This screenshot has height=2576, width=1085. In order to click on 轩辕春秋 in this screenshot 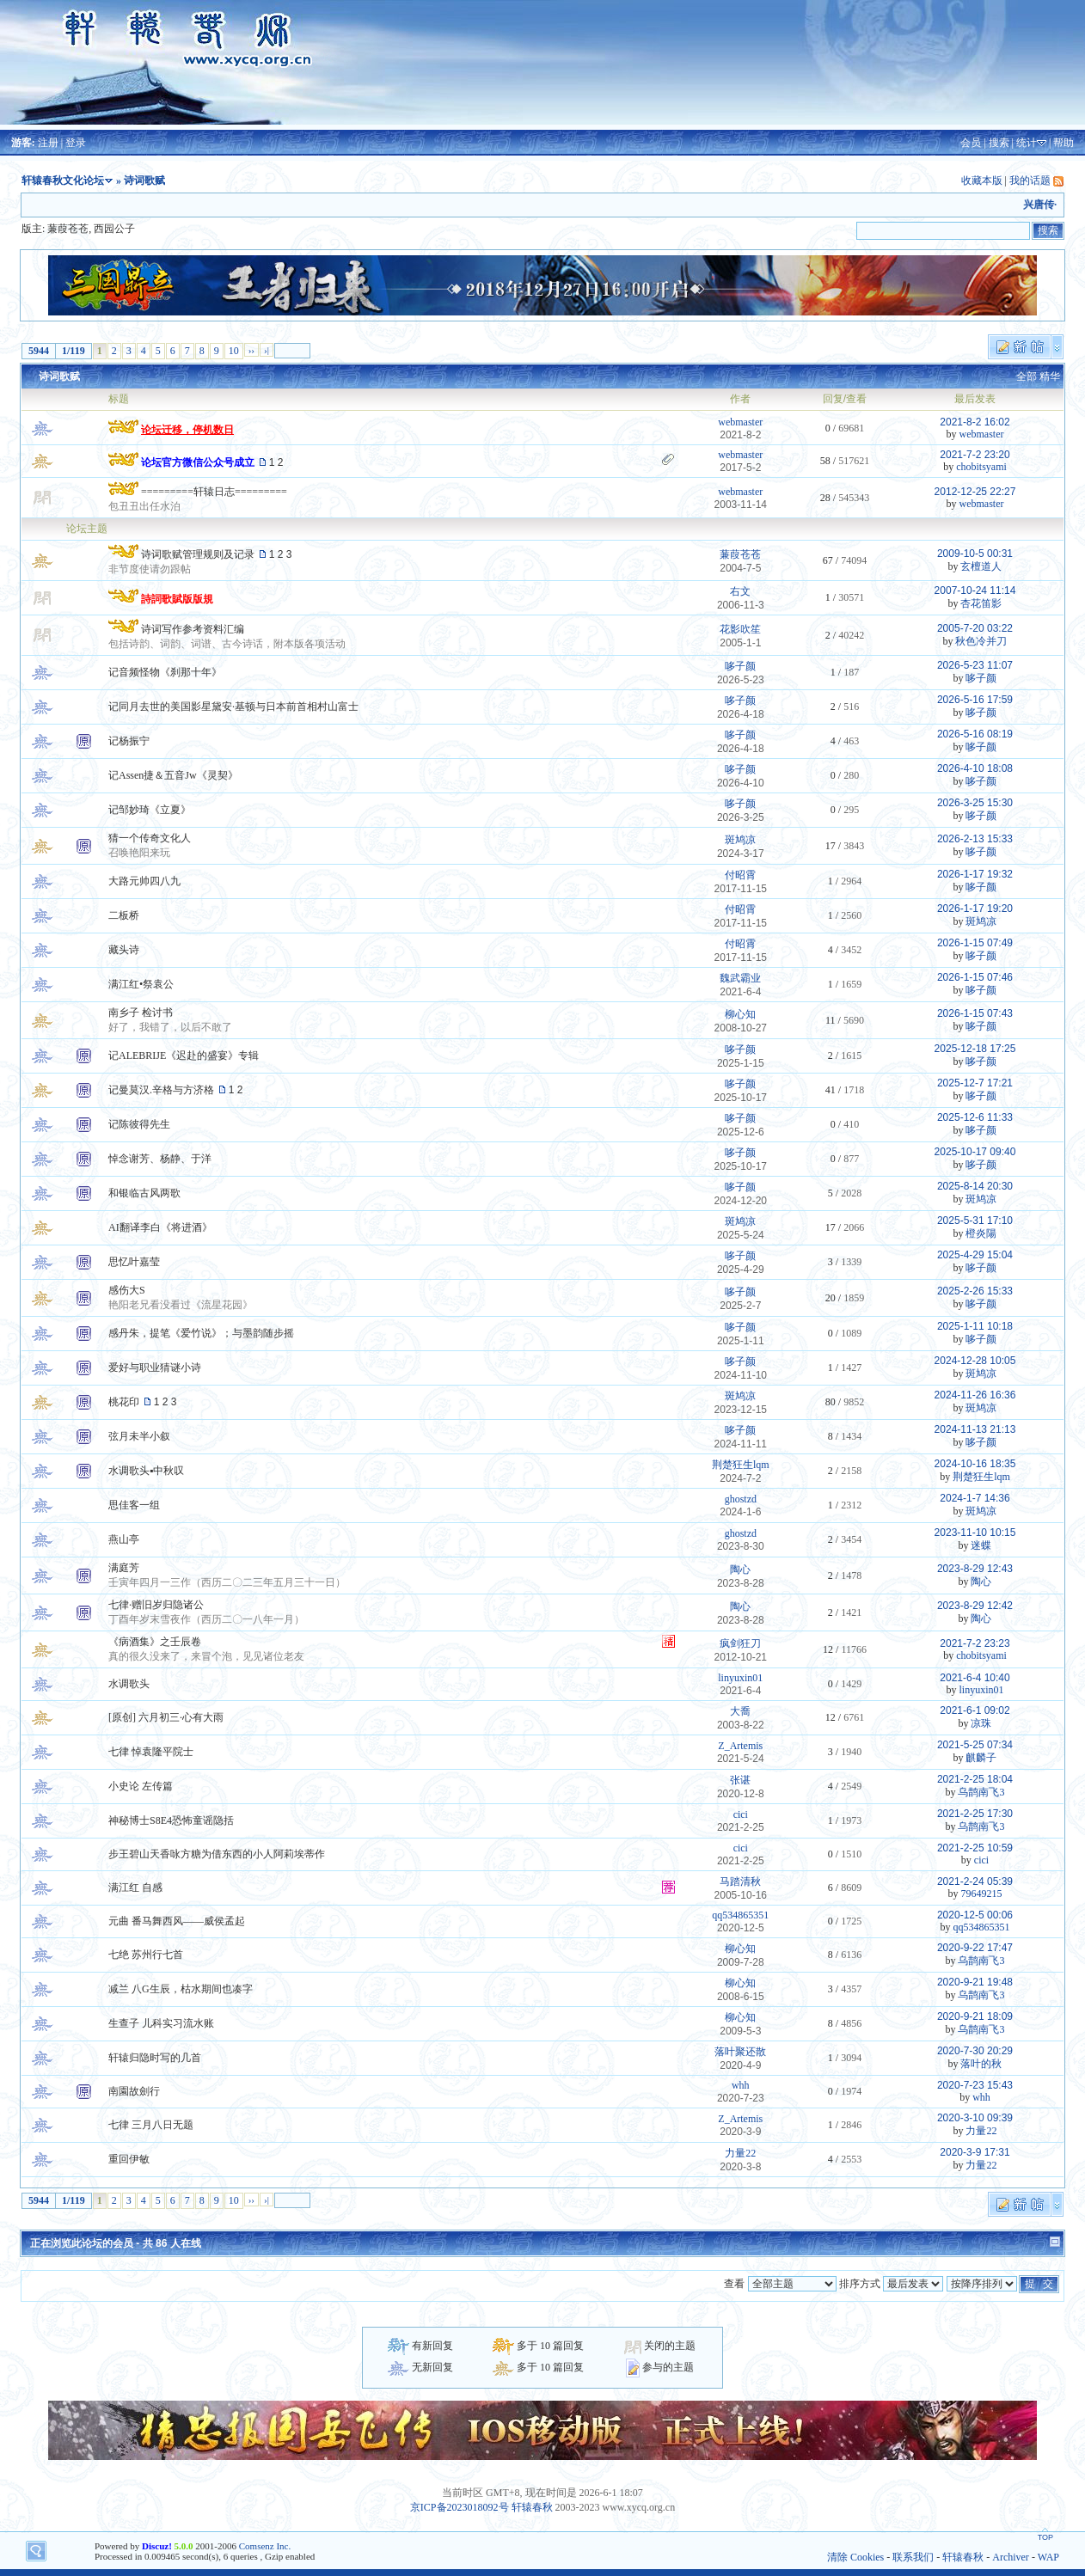, I will do `click(532, 2507)`.